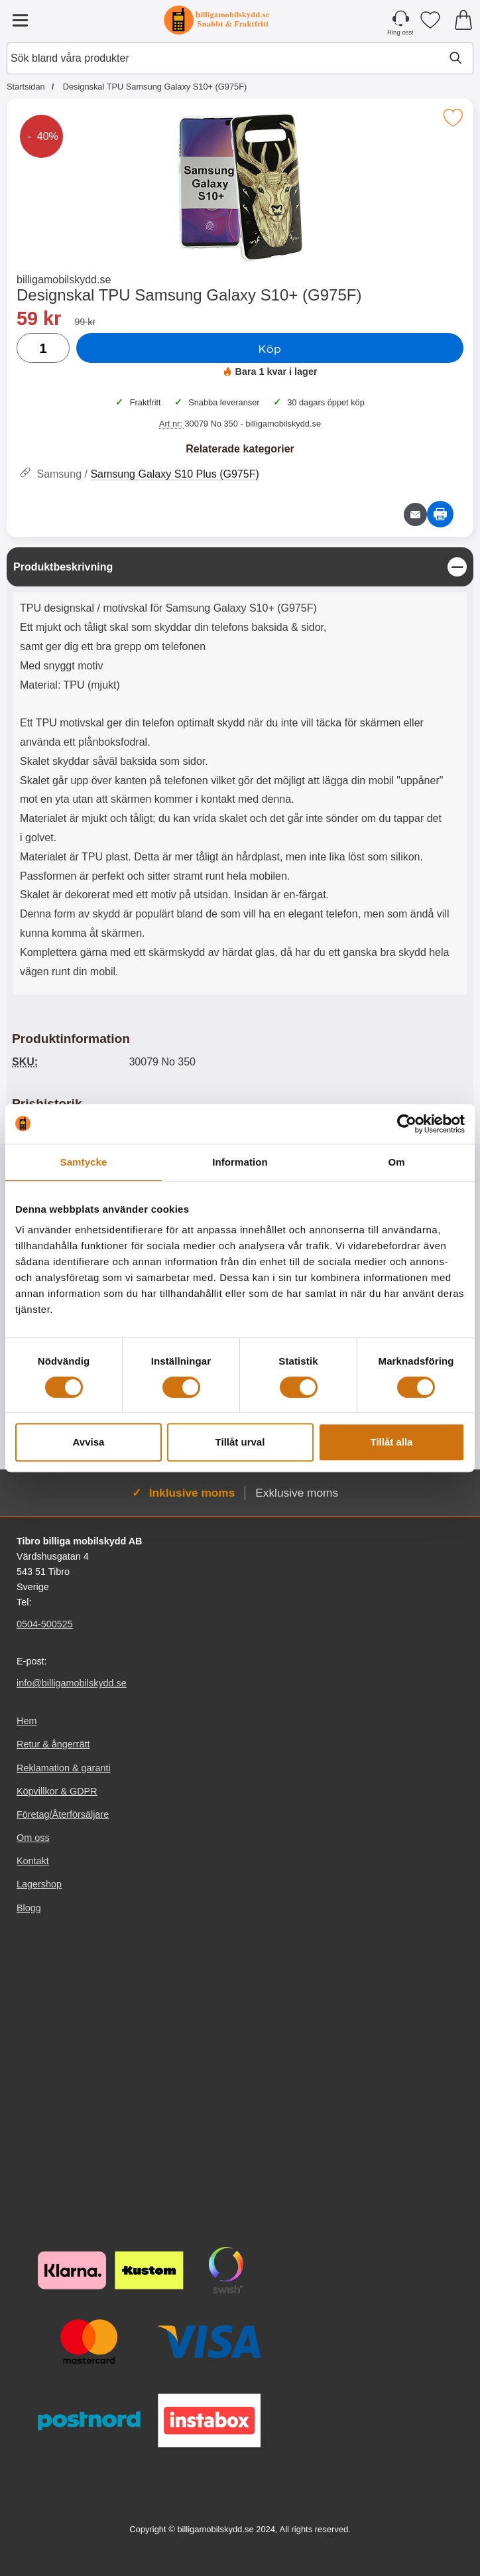 This screenshot has width=480, height=2576. Describe the element at coordinates (26, 1721) in the screenshot. I see `Hem` at that location.